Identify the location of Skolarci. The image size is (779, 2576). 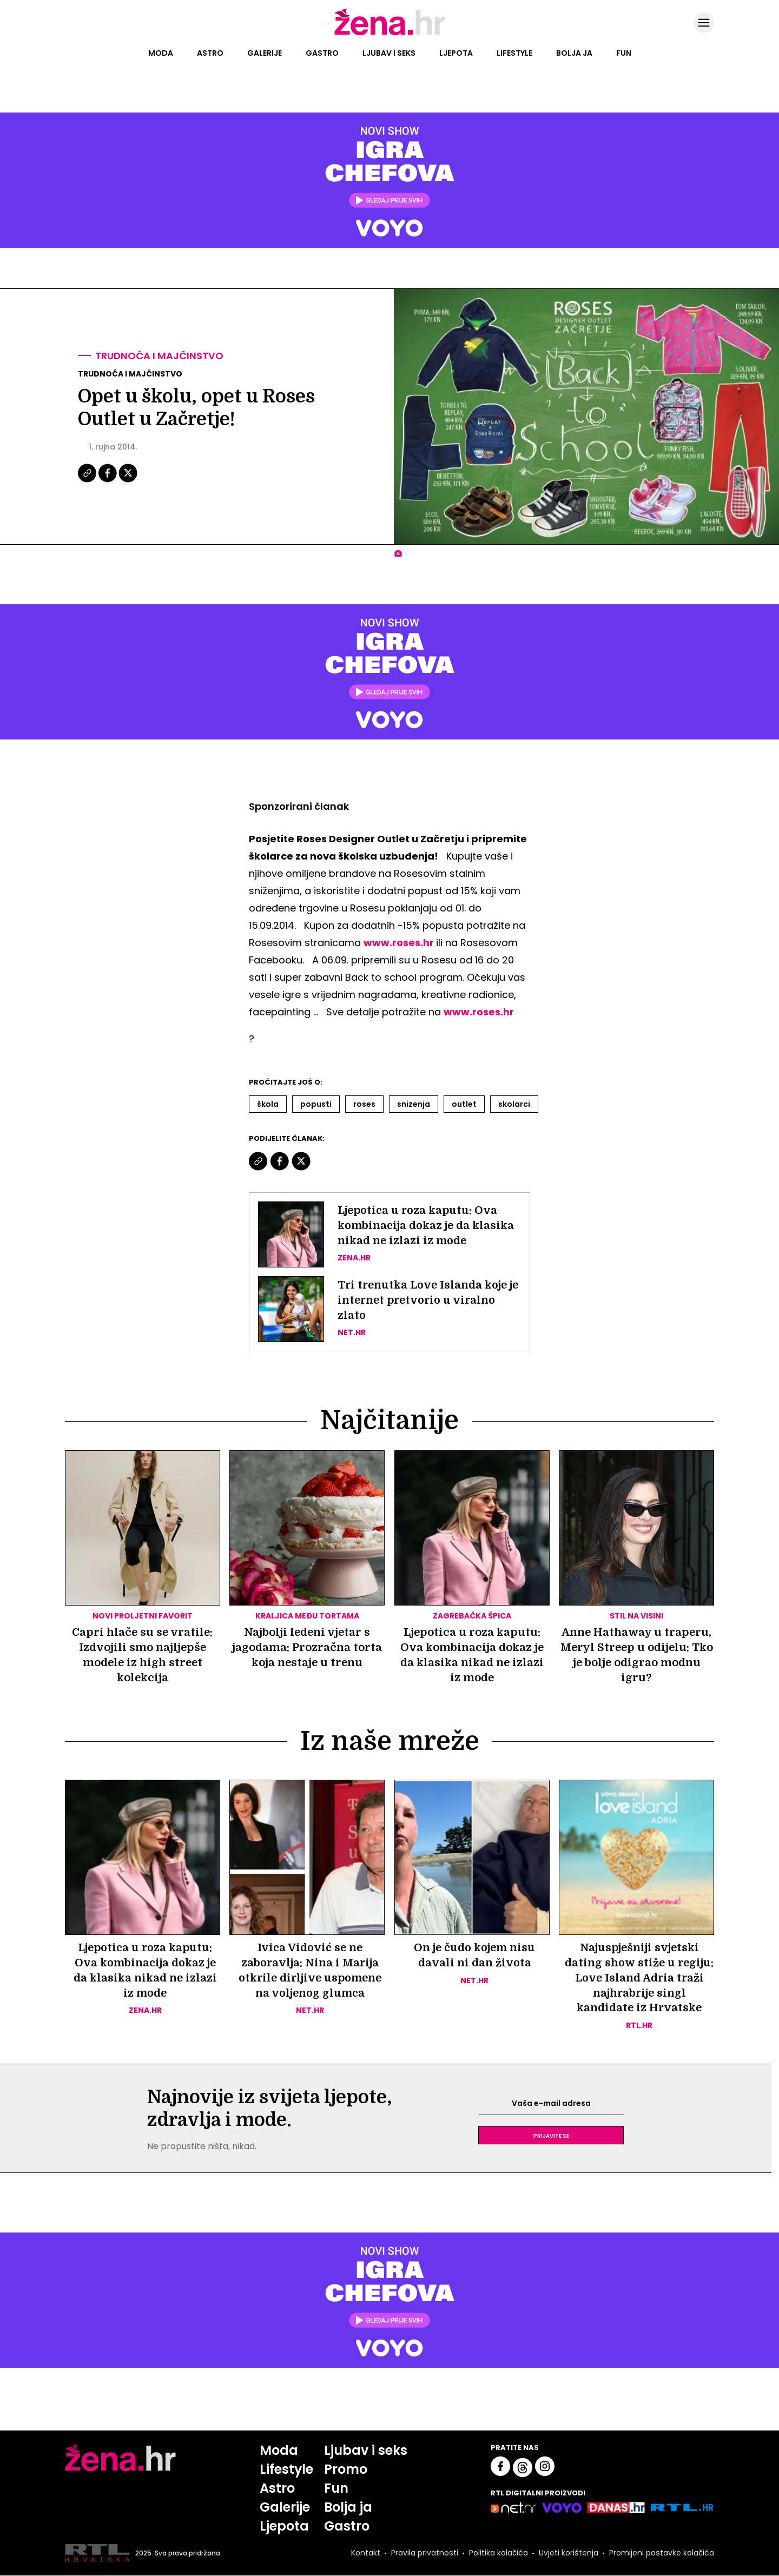
(514, 1104).